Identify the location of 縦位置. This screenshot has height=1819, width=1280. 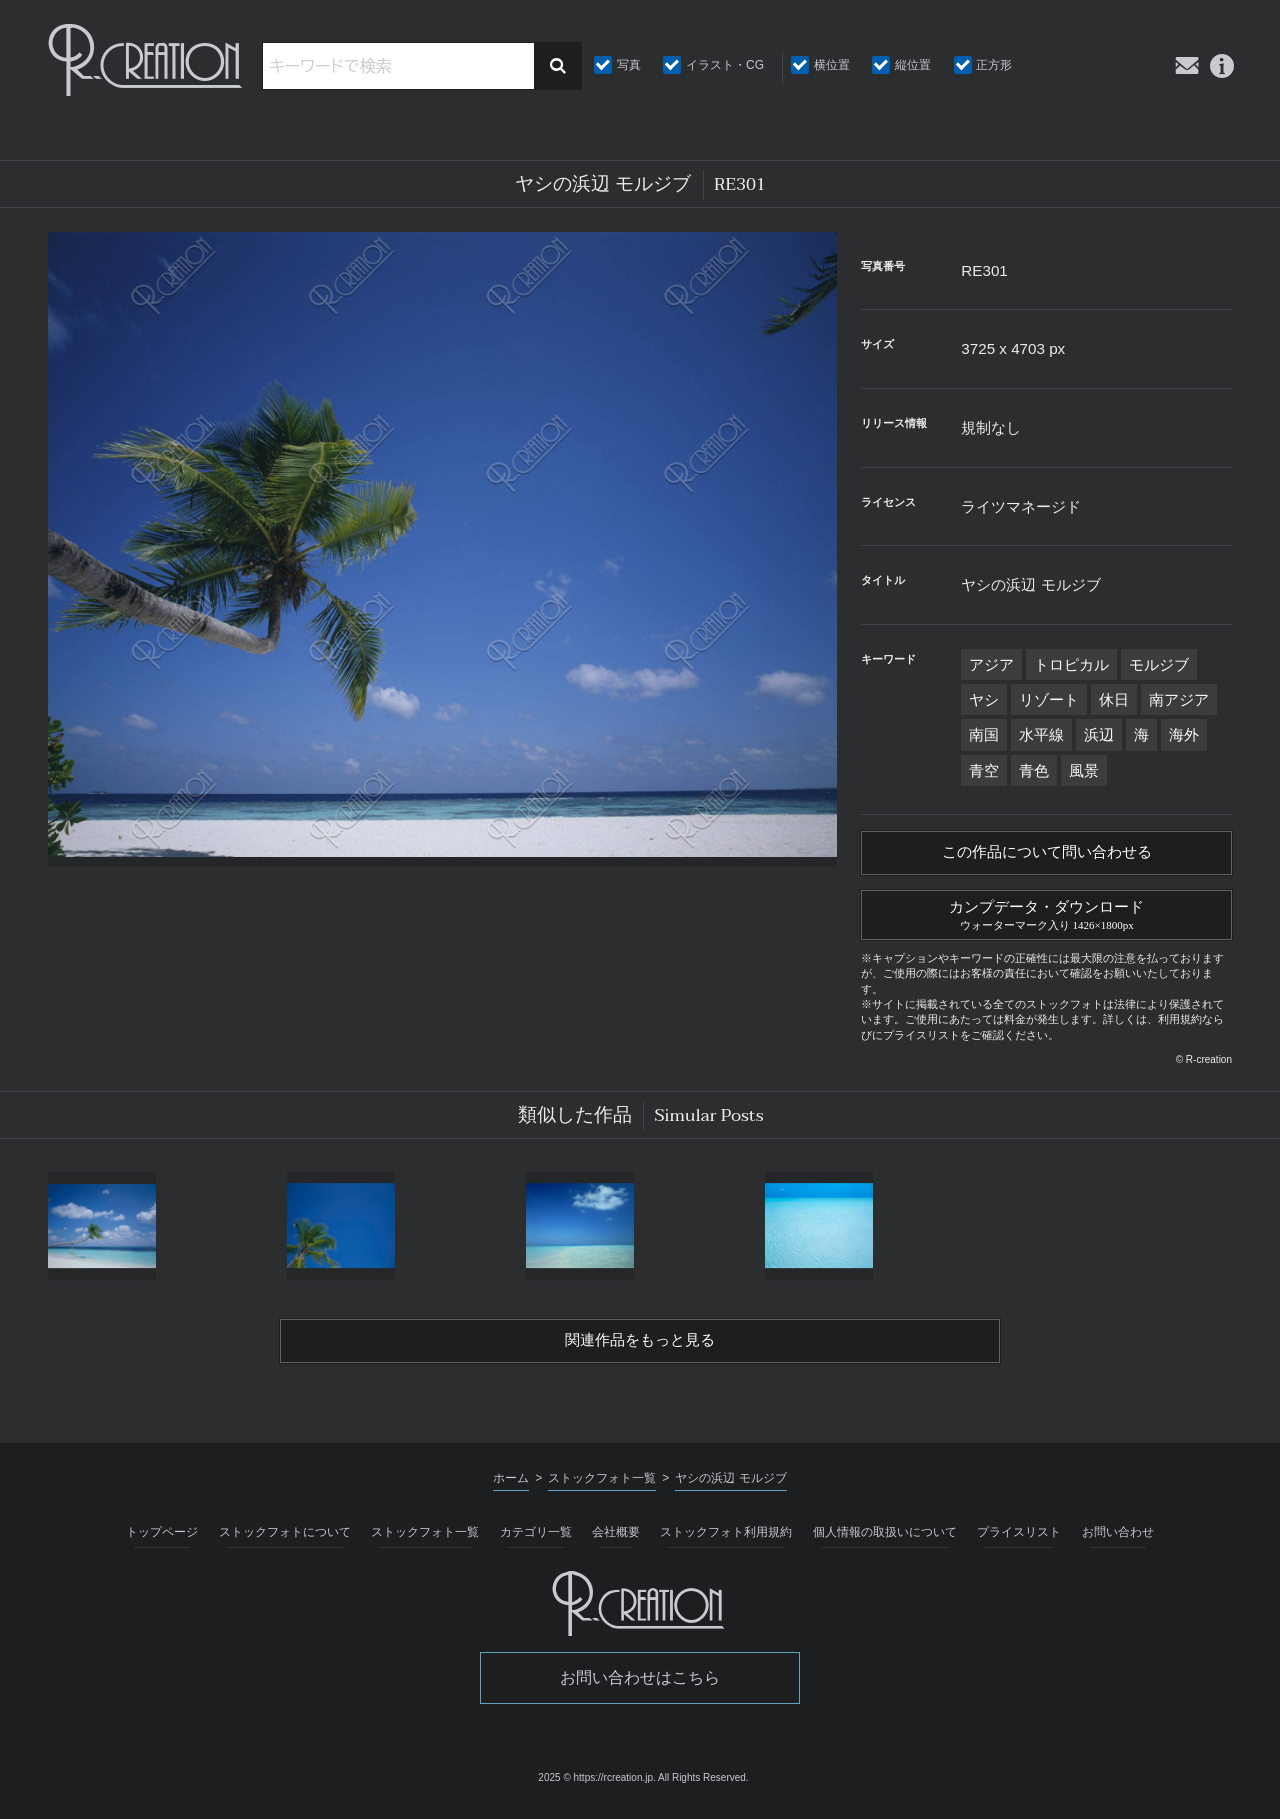
(913, 65).